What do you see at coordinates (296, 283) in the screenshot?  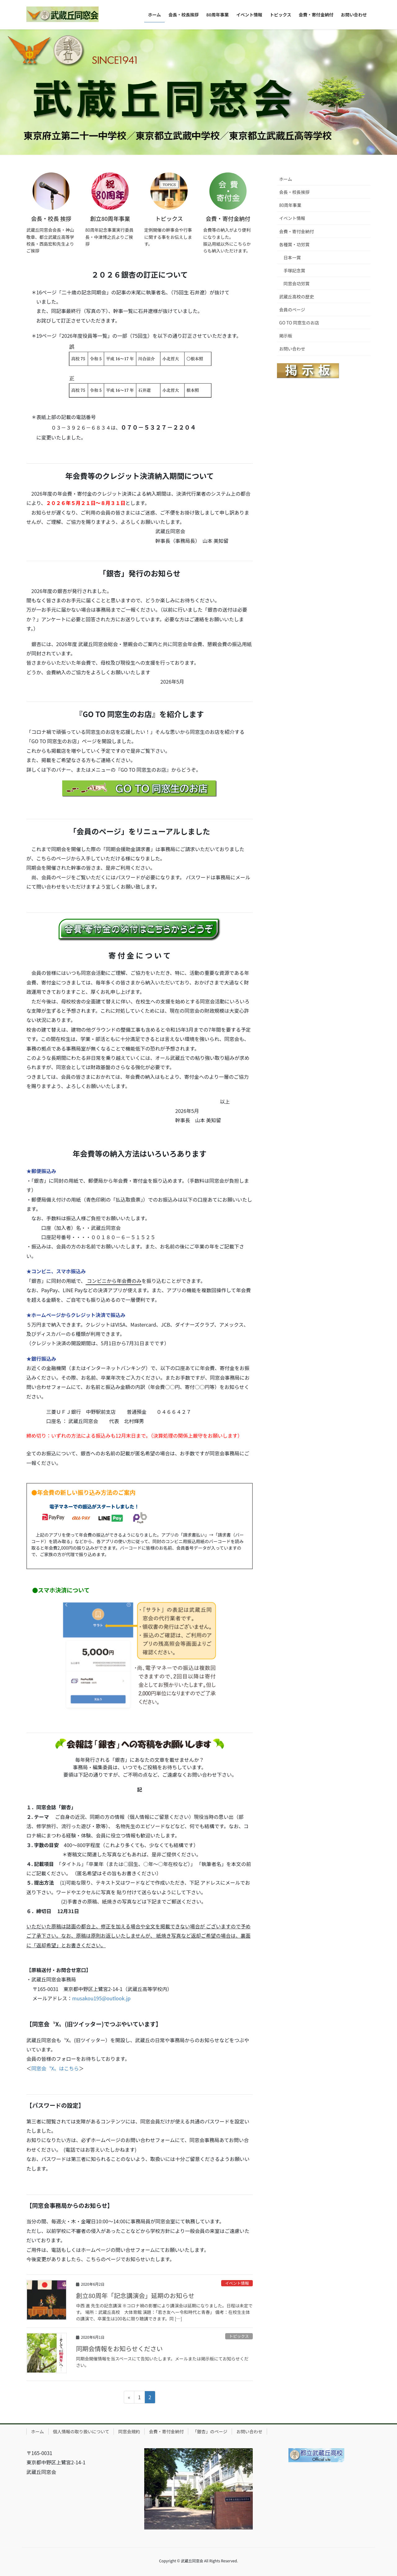 I see `同窓会功労賞` at bounding box center [296, 283].